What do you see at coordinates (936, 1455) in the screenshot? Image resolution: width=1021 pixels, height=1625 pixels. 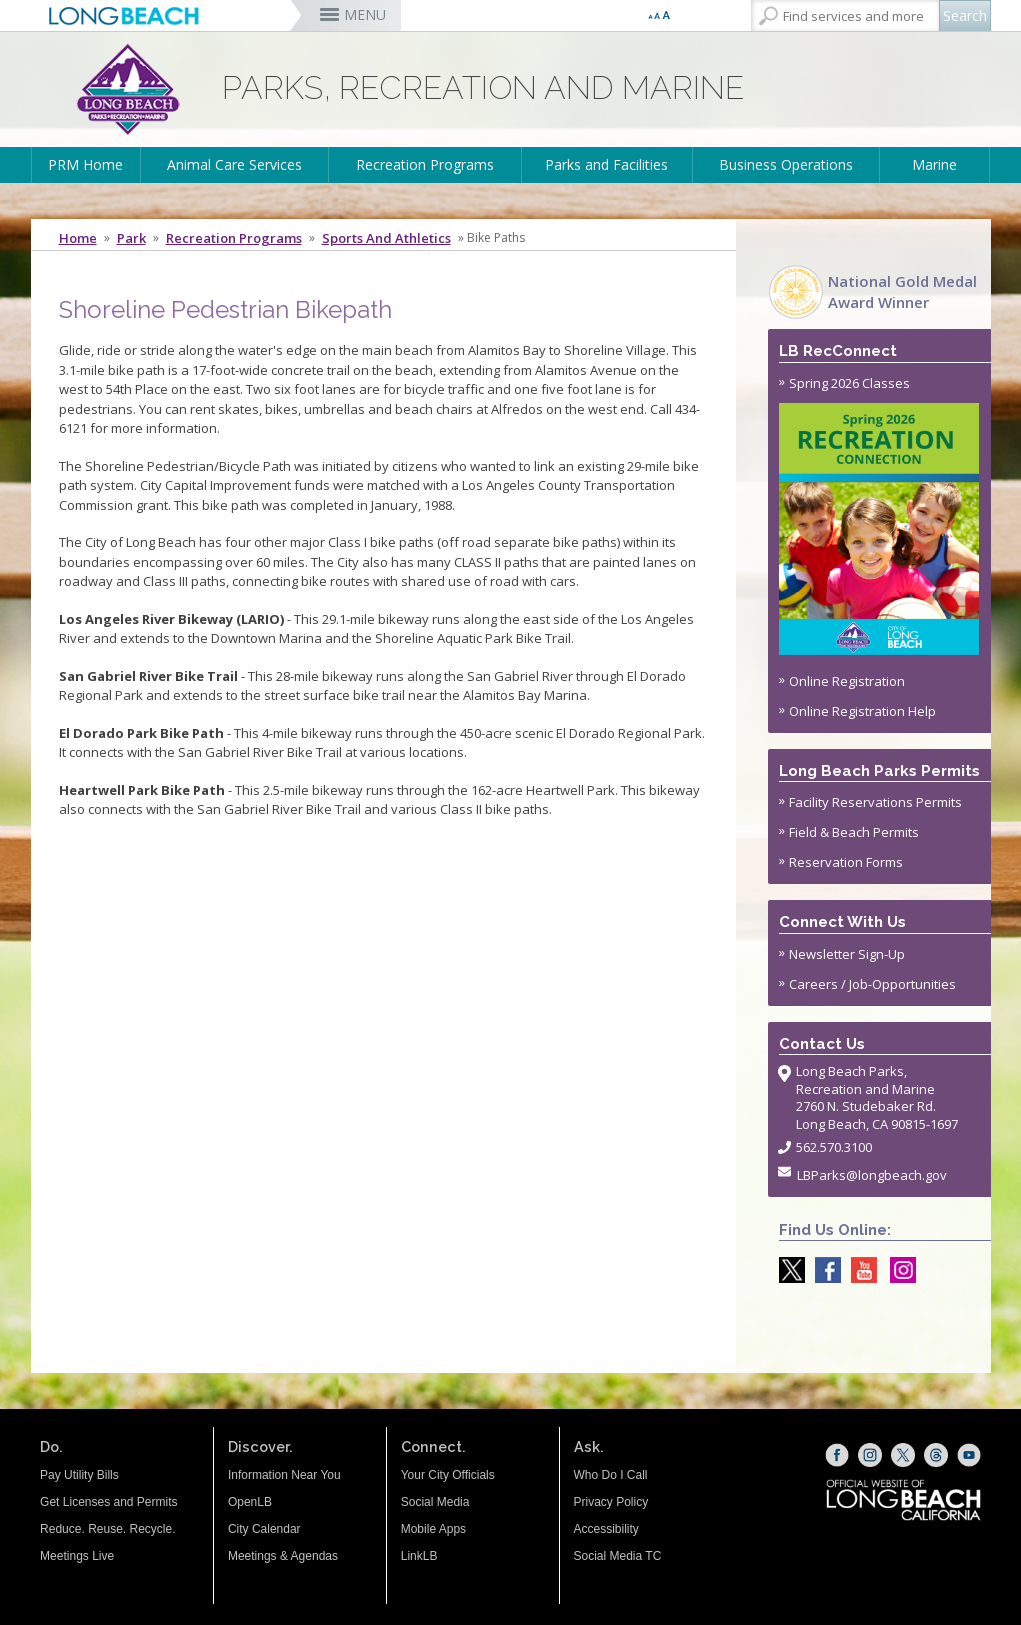 I see `[Threads (opens the link in a new window)]` at bounding box center [936, 1455].